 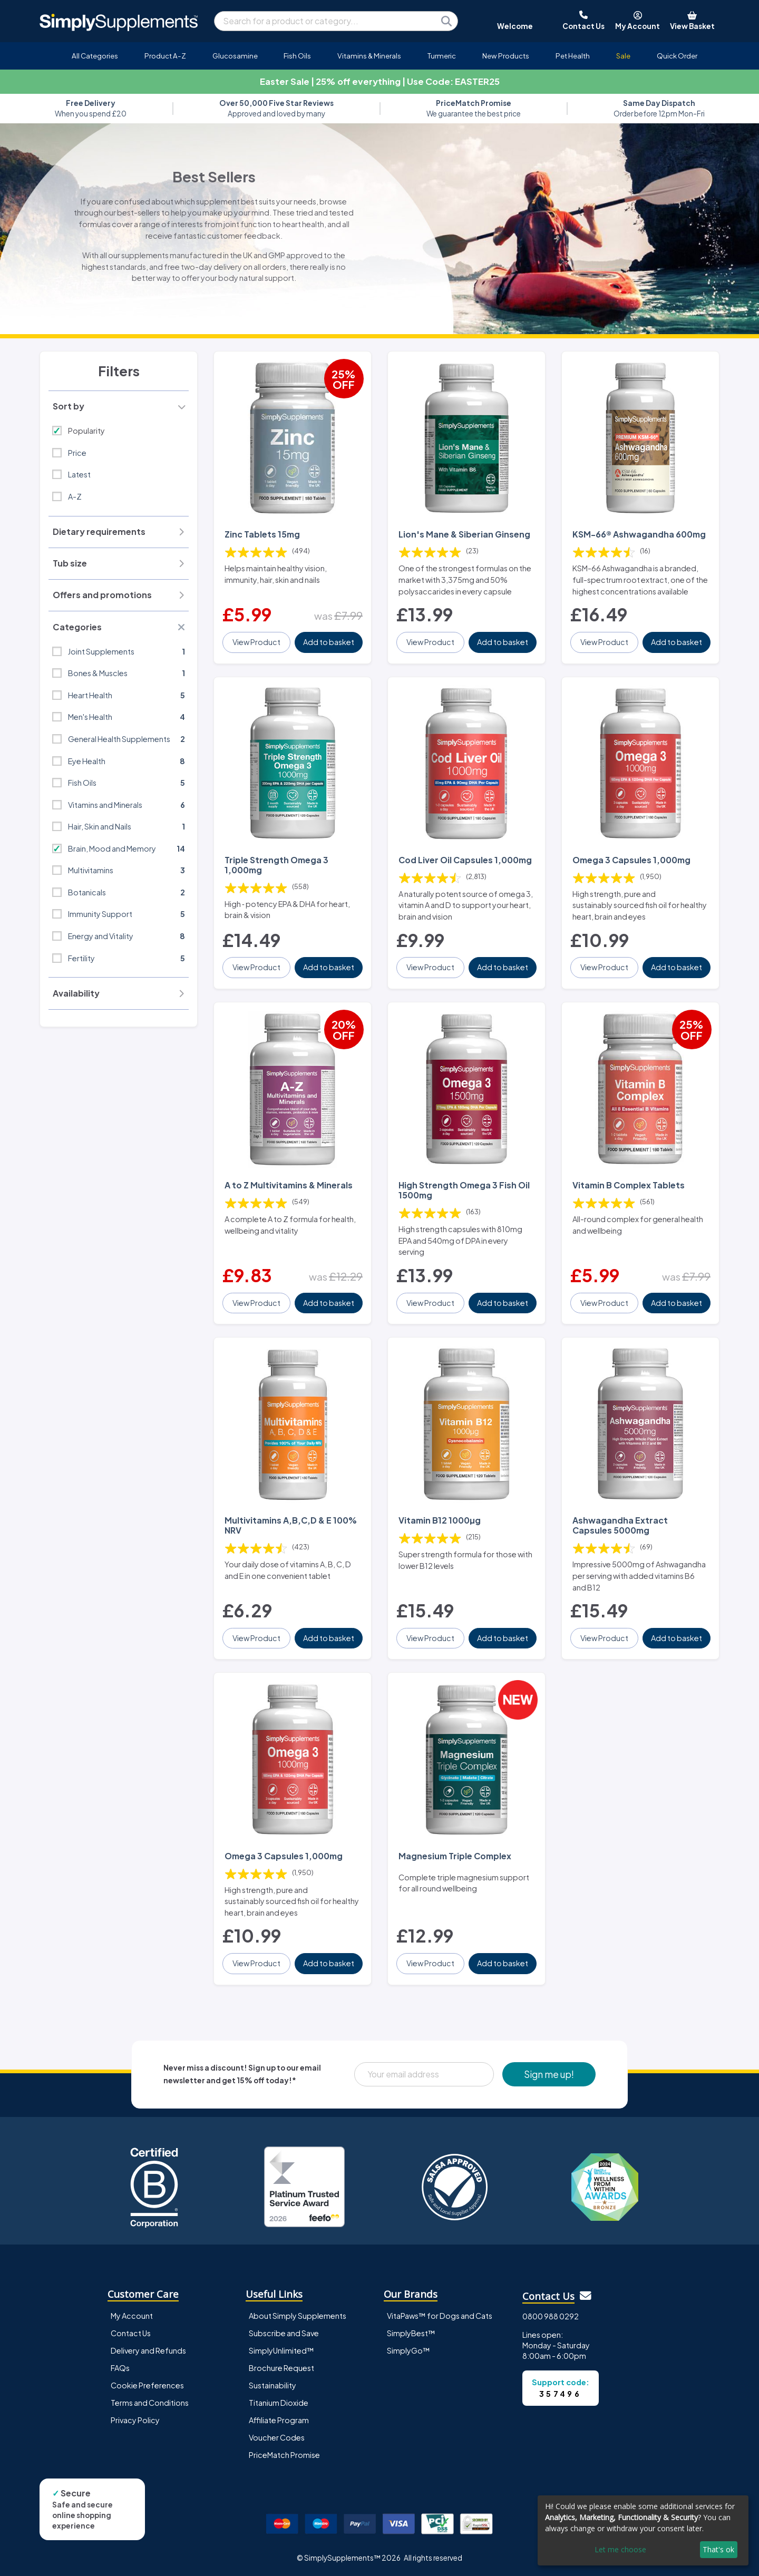 What do you see at coordinates (550, 2316) in the screenshot?
I see `0800 988 0292` at bounding box center [550, 2316].